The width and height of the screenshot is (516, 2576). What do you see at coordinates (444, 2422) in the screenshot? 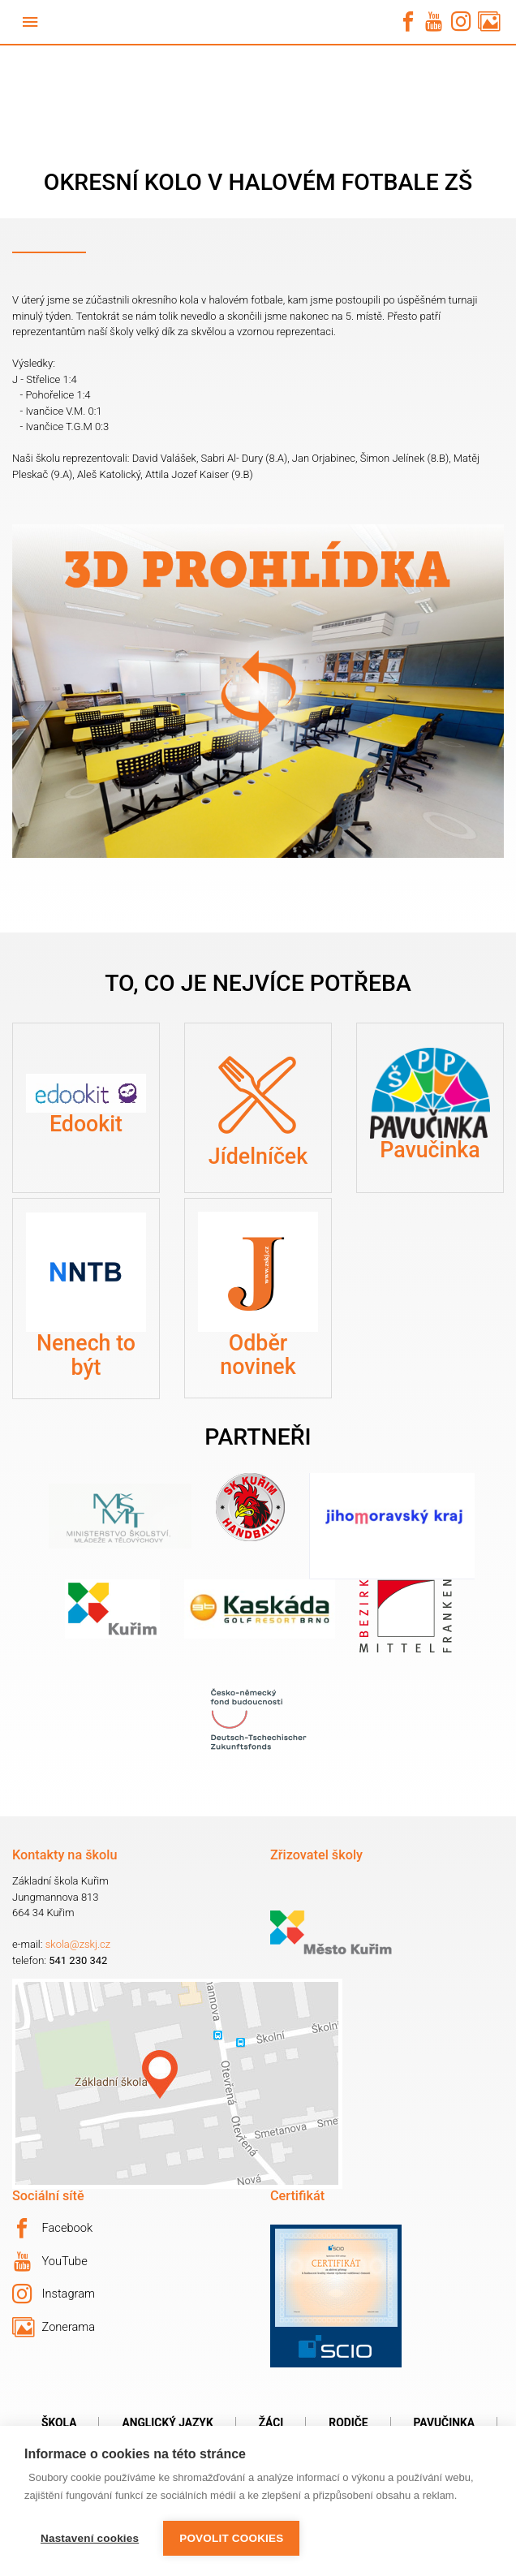
I see `Pavučinka` at bounding box center [444, 2422].